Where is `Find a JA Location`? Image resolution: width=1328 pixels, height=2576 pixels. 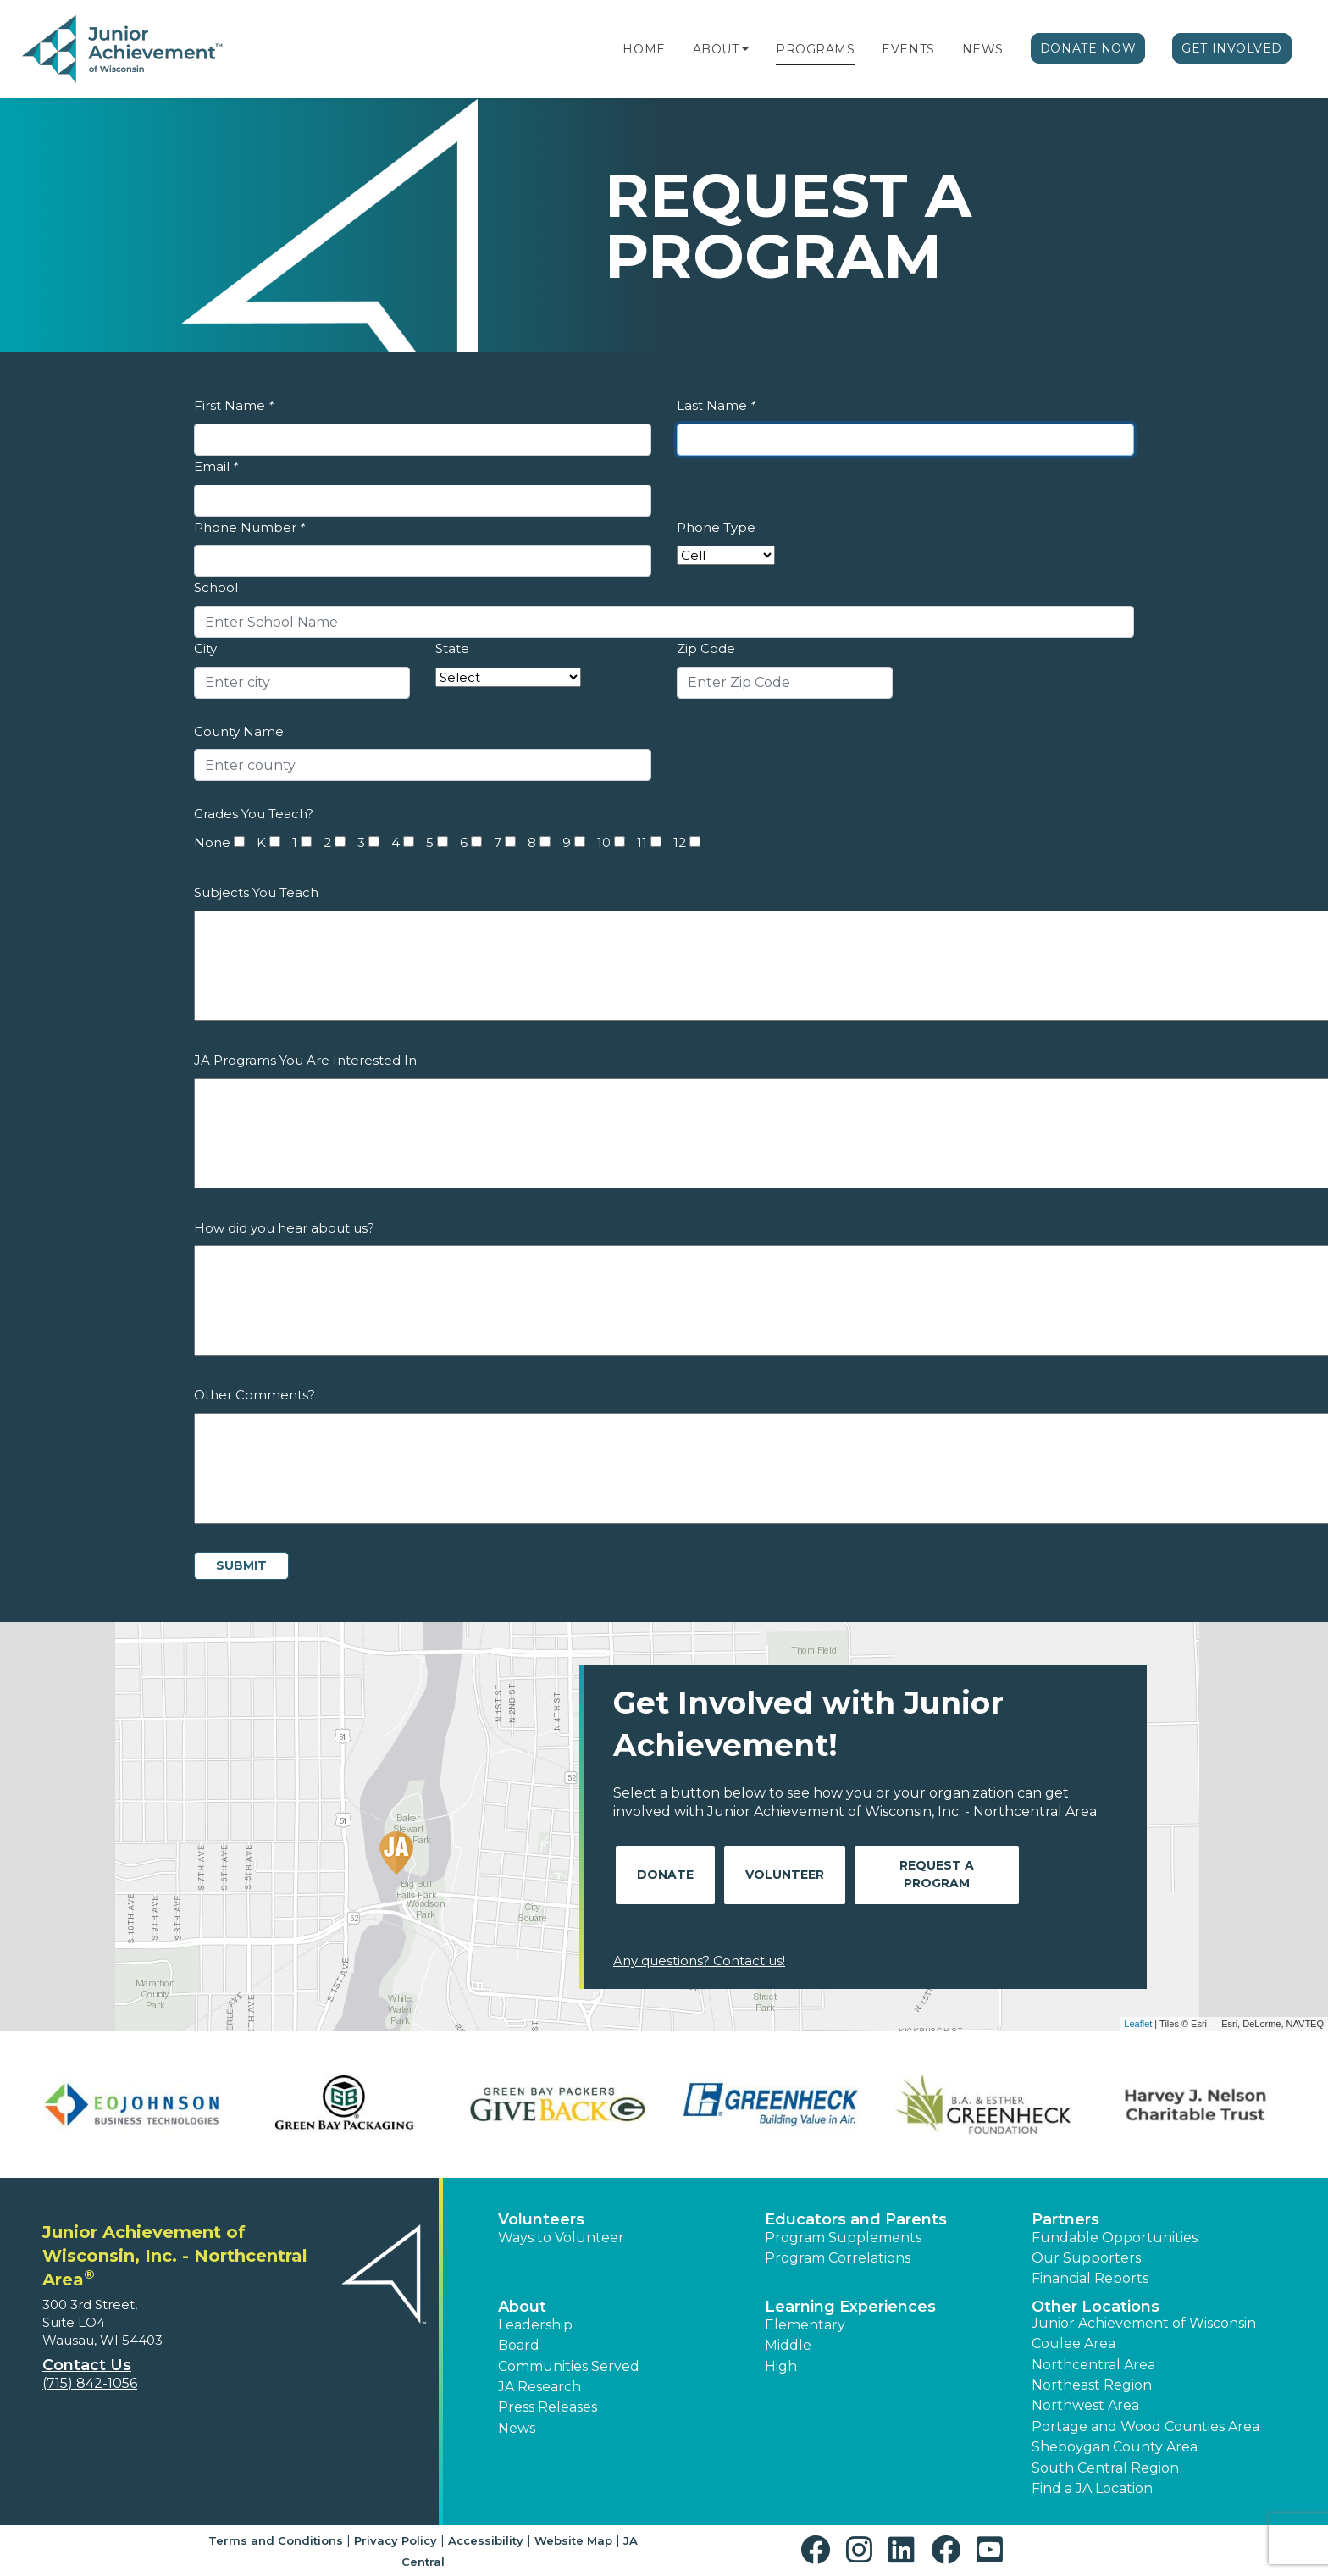 Find a JA Location is located at coordinates (1092, 2488).